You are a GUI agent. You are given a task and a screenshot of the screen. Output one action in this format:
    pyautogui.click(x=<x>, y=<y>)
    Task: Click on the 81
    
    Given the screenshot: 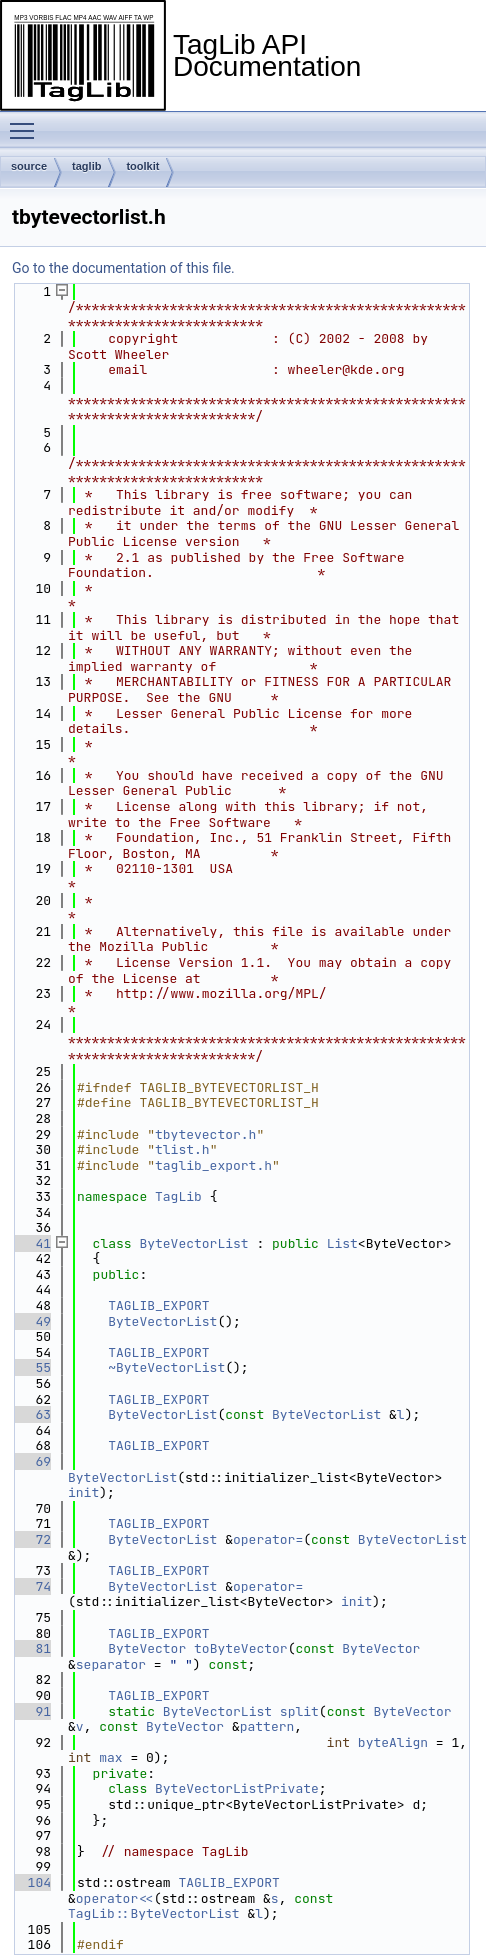 What is the action you would take?
    pyautogui.click(x=31, y=1648)
    